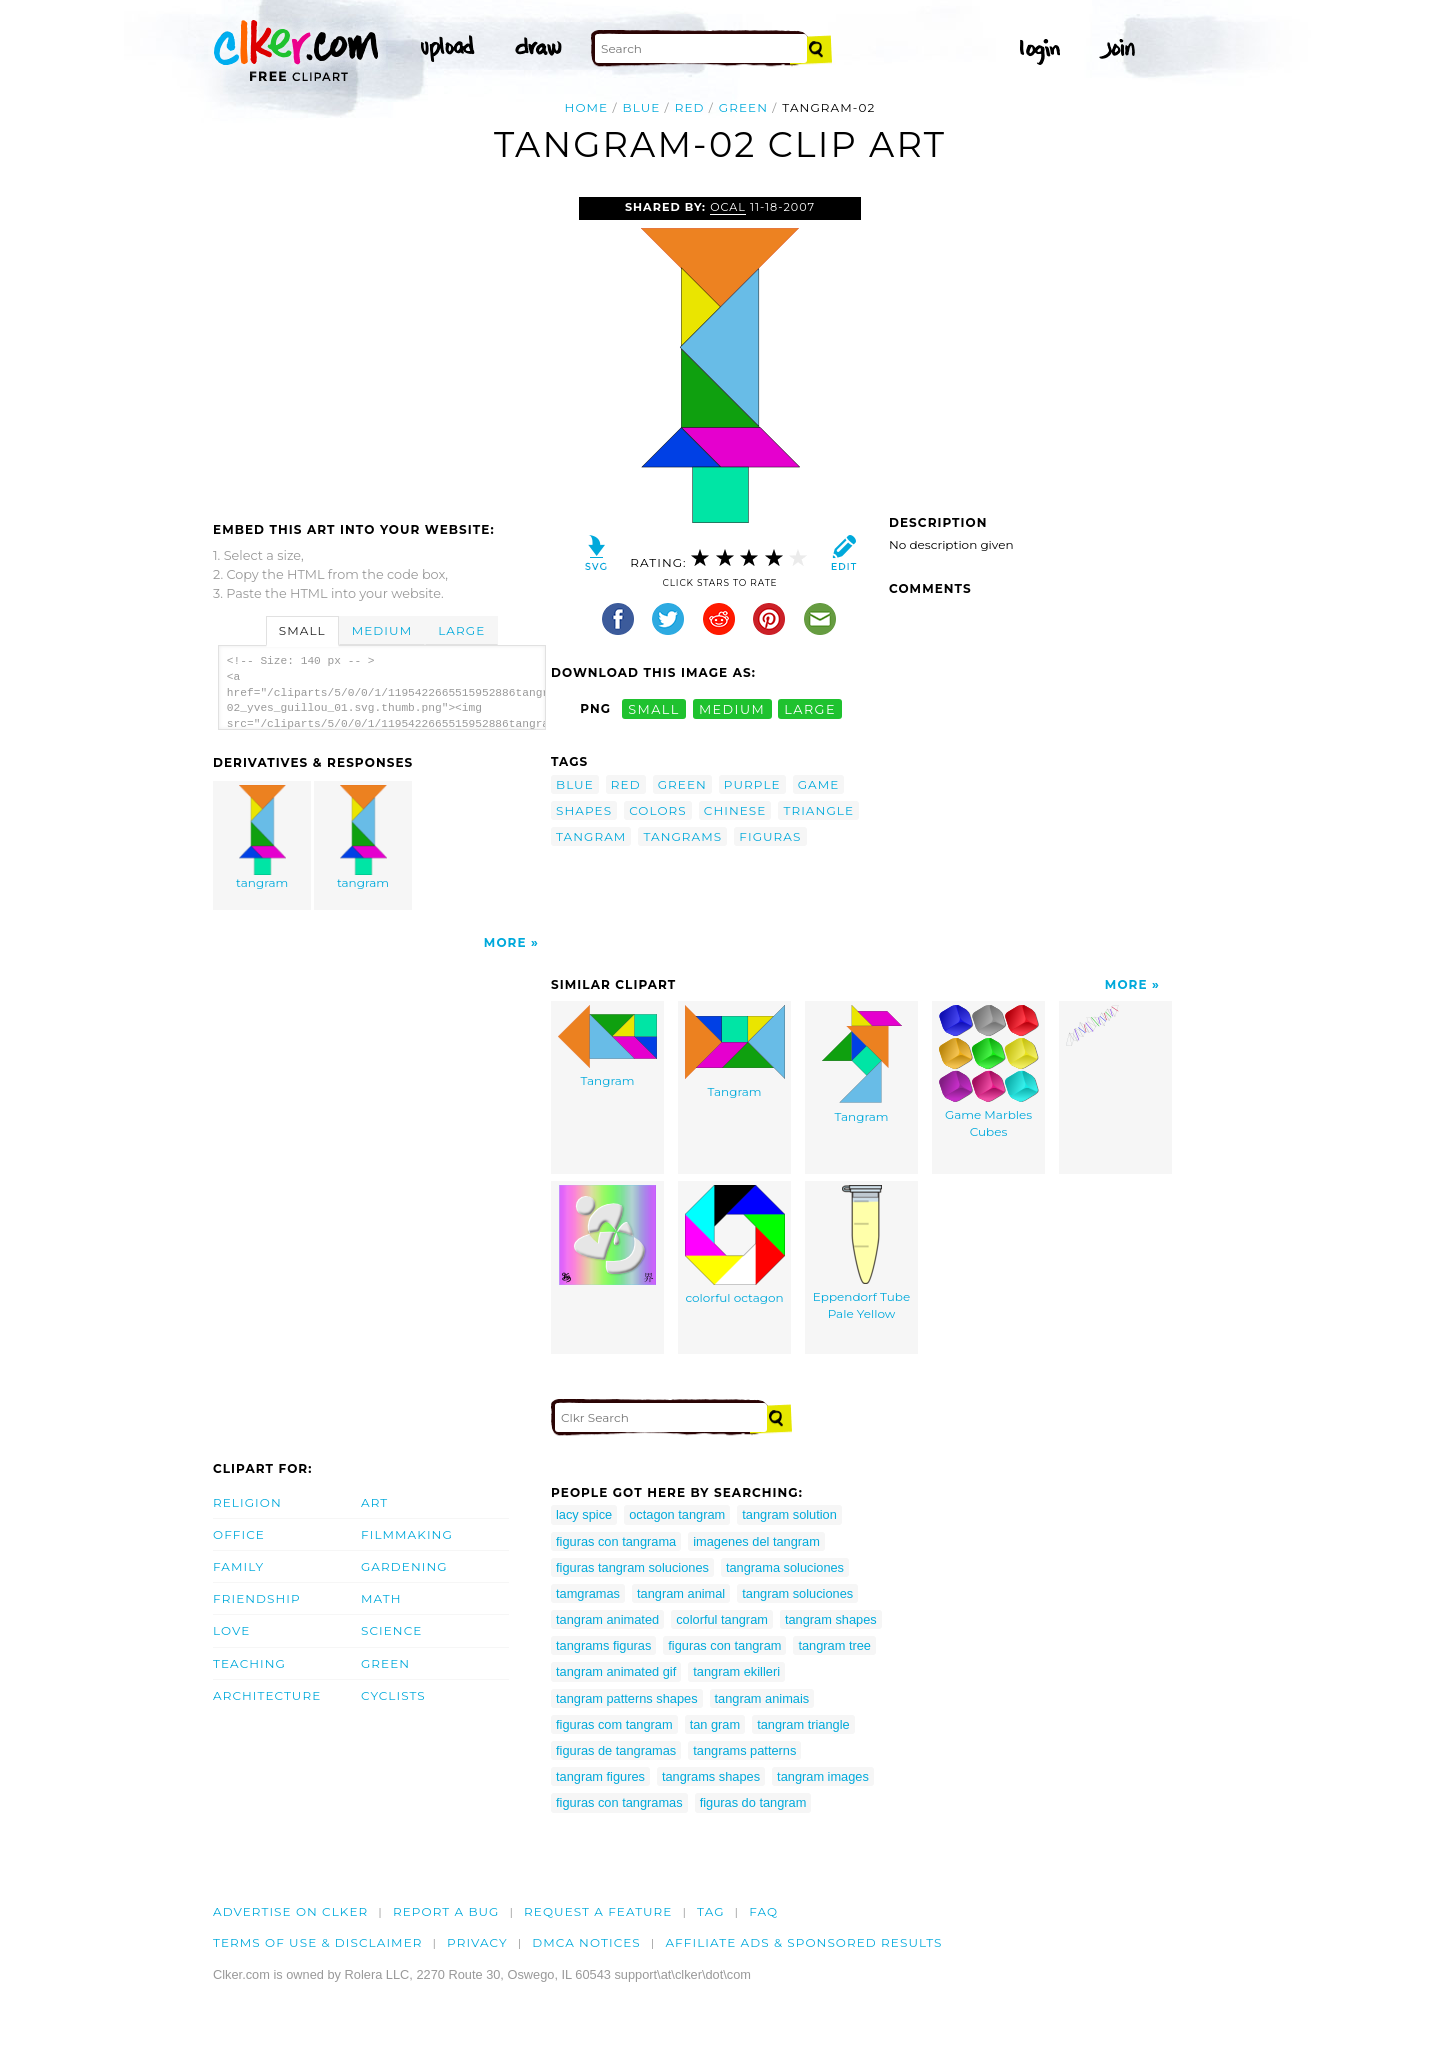 This screenshot has height=2048, width=1440. Describe the element at coordinates (614, 1724) in the screenshot. I see `figuras com tangram` at that location.